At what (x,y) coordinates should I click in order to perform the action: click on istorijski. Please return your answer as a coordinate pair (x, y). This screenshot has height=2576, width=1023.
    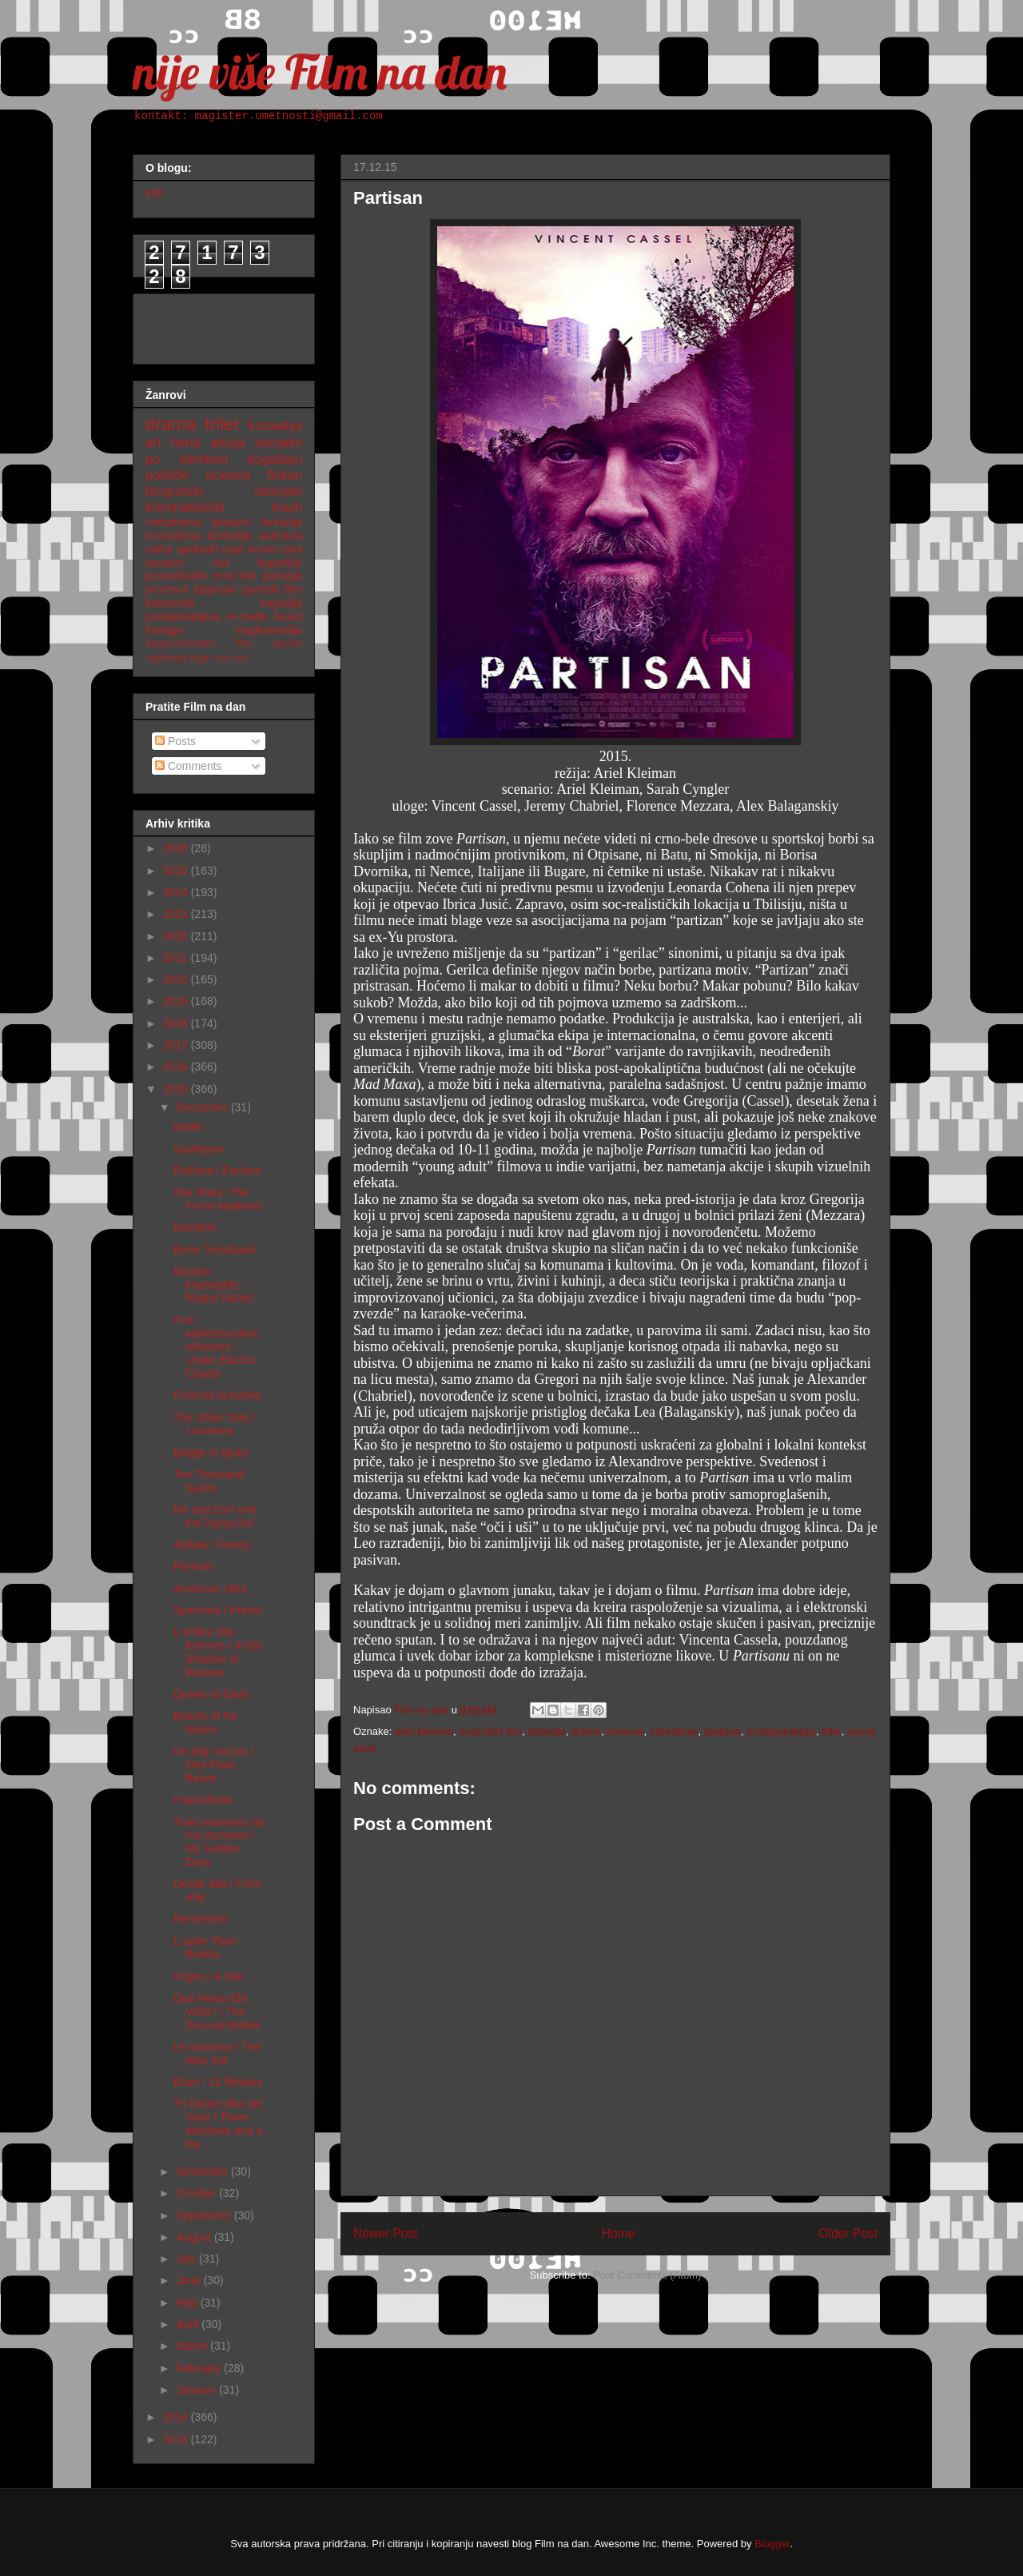
    Looking at the image, I should click on (278, 491).